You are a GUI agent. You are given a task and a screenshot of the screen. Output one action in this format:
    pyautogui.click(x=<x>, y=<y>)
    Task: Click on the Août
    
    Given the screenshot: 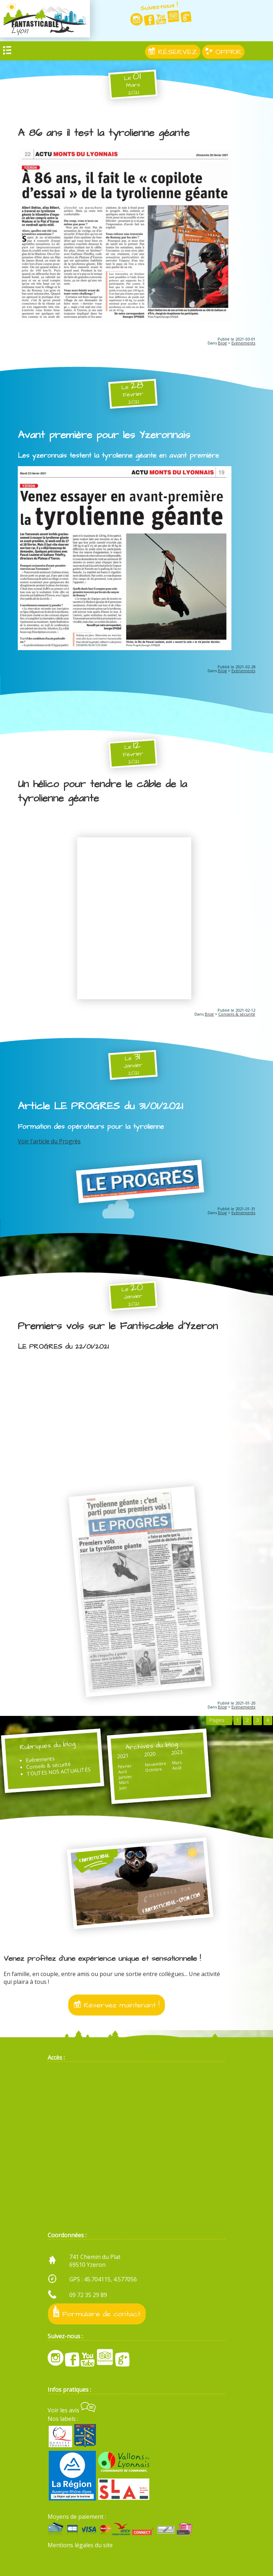 What is the action you would take?
    pyautogui.click(x=177, y=1768)
    